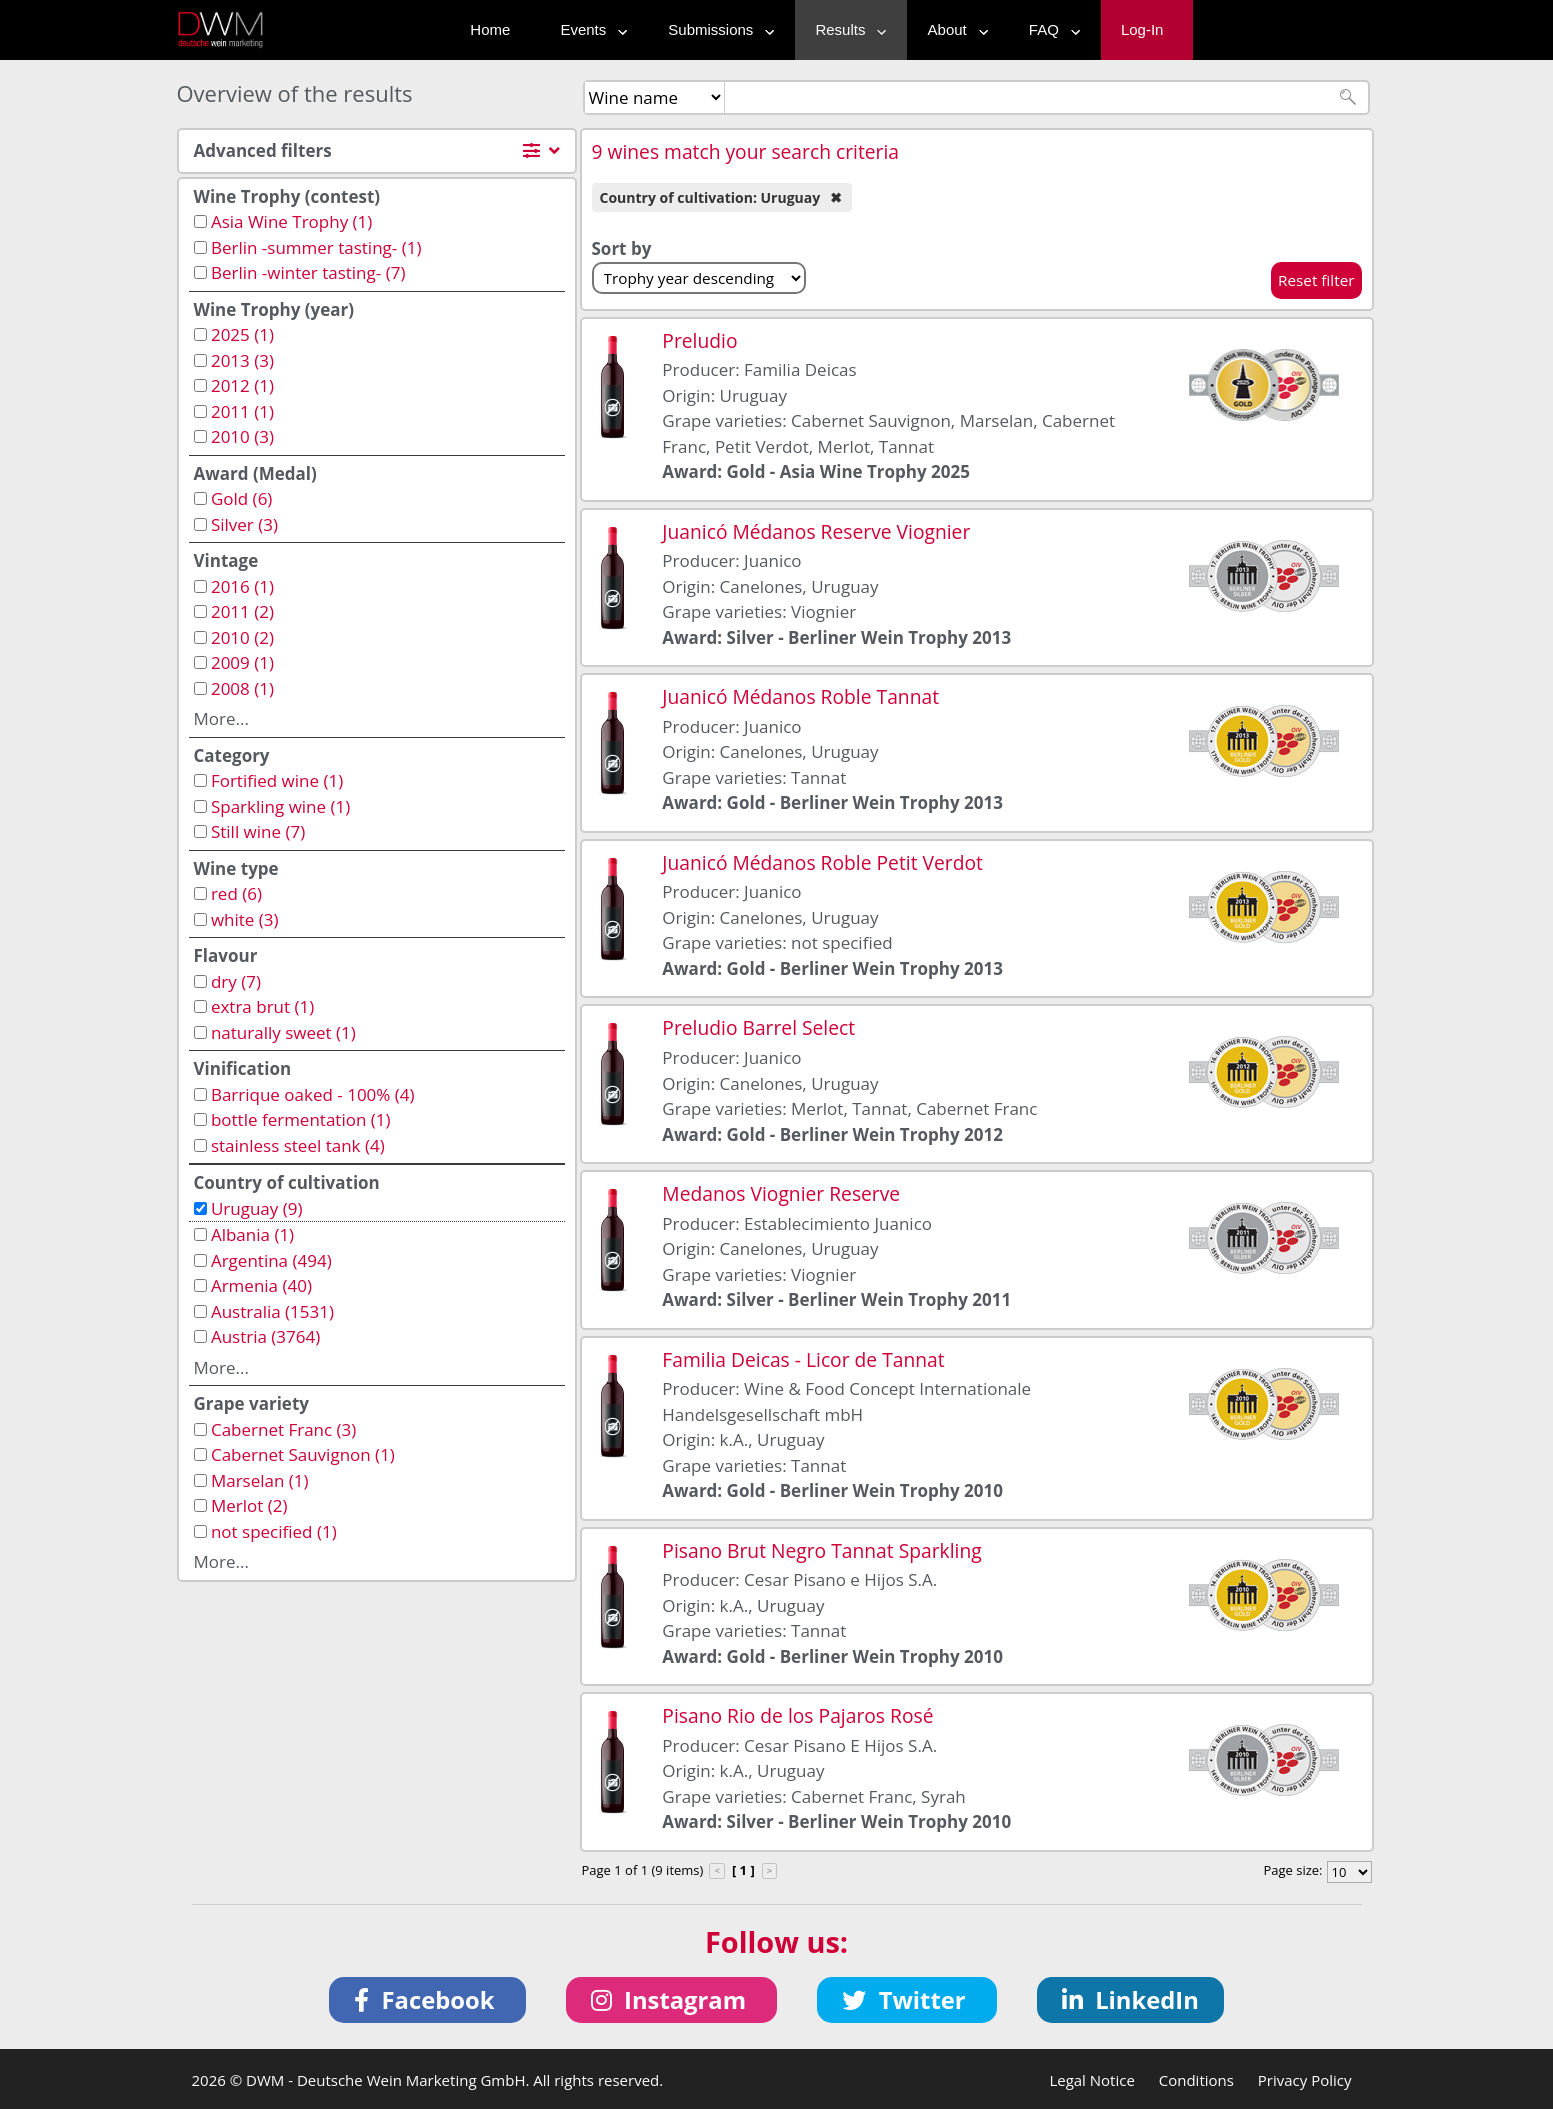 The width and height of the screenshot is (1553, 2109). I want to click on 2008 (1), so click(242, 688).